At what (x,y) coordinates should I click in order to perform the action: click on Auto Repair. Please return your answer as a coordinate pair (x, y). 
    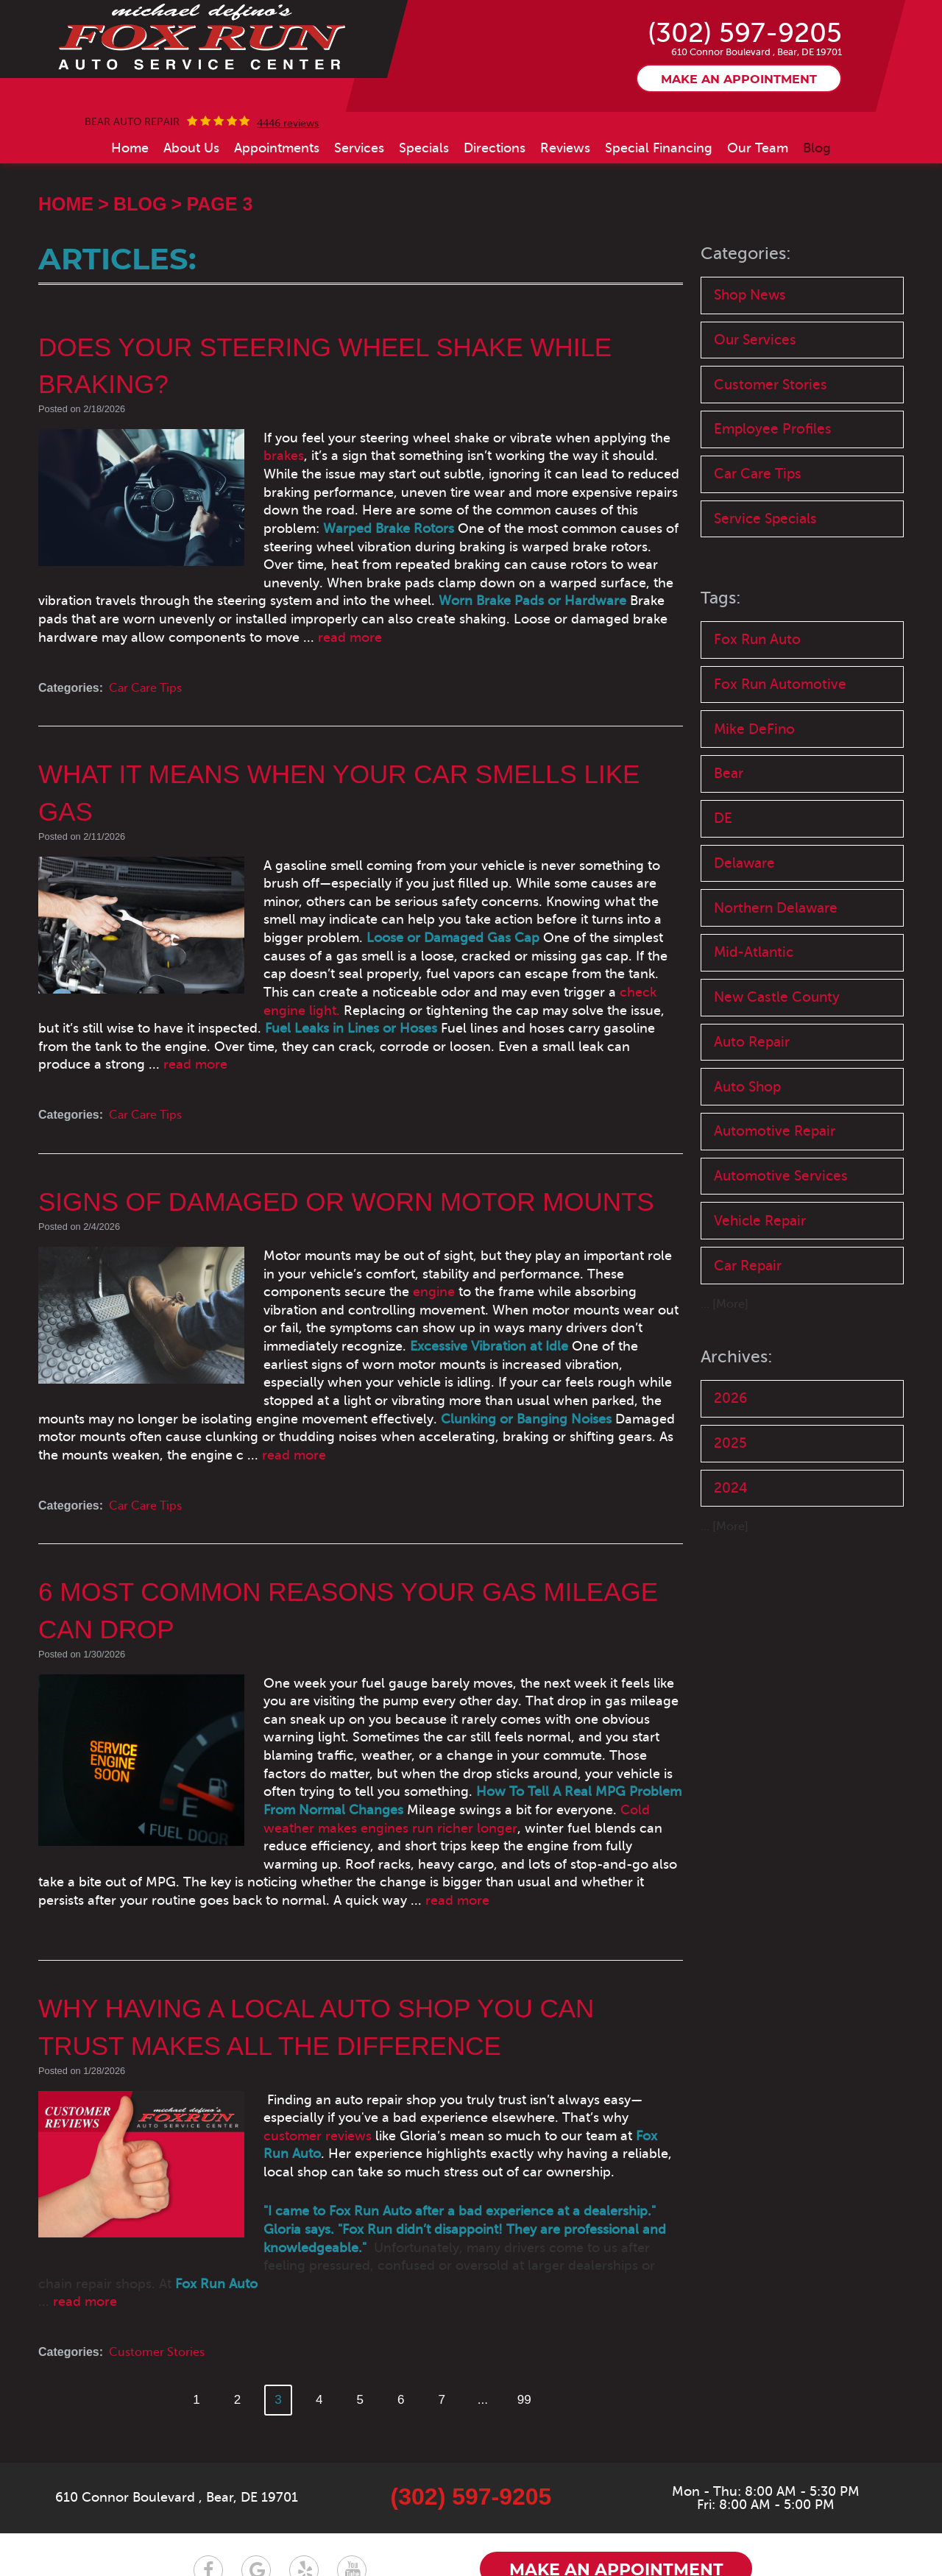
    Looking at the image, I should click on (752, 1057).